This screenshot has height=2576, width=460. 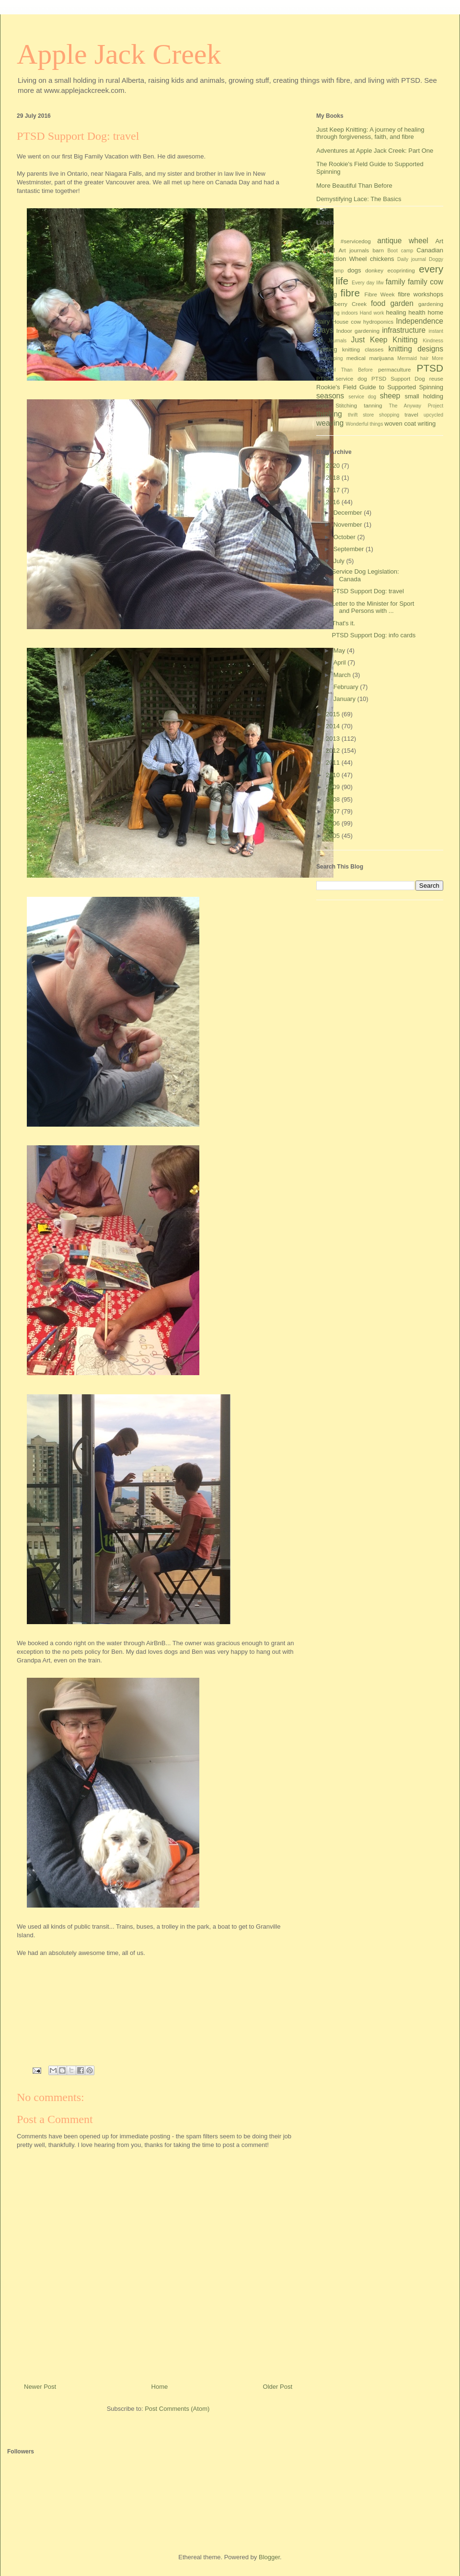 What do you see at coordinates (358, 331) in the screenshot?
I see `Indoor gardening` at bounding box center [358, 331].